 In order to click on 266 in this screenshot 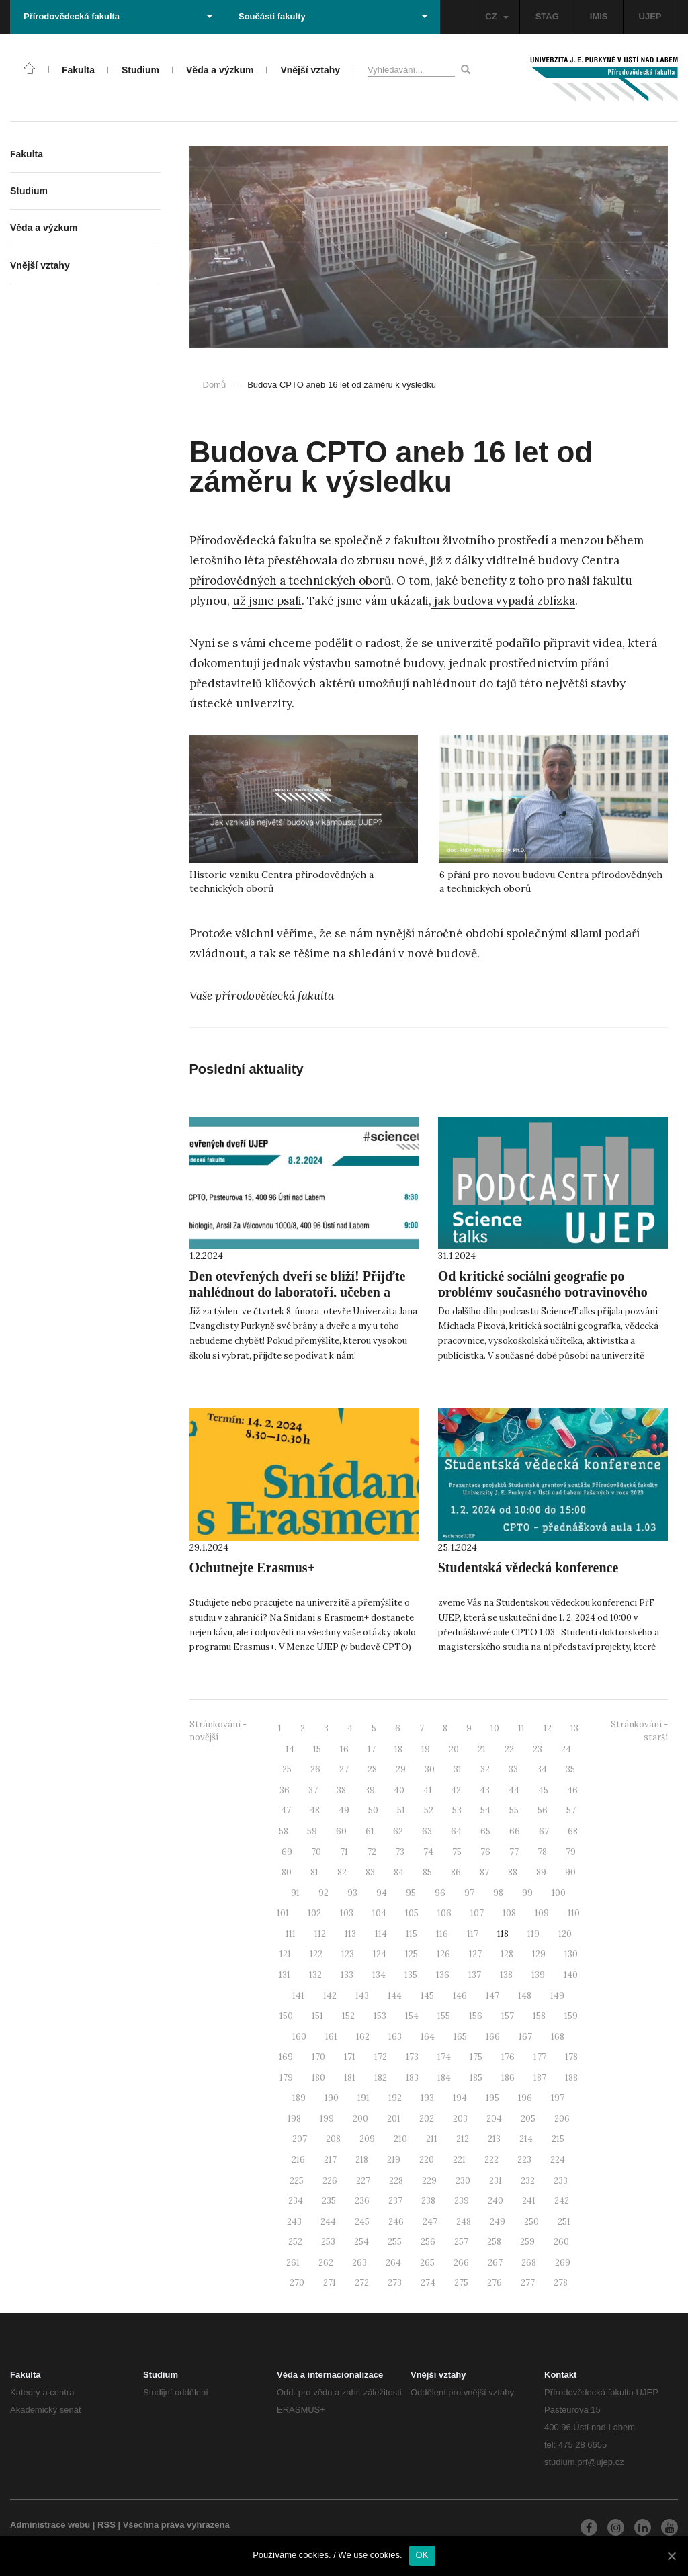, I will do `click(461, 2262)`.